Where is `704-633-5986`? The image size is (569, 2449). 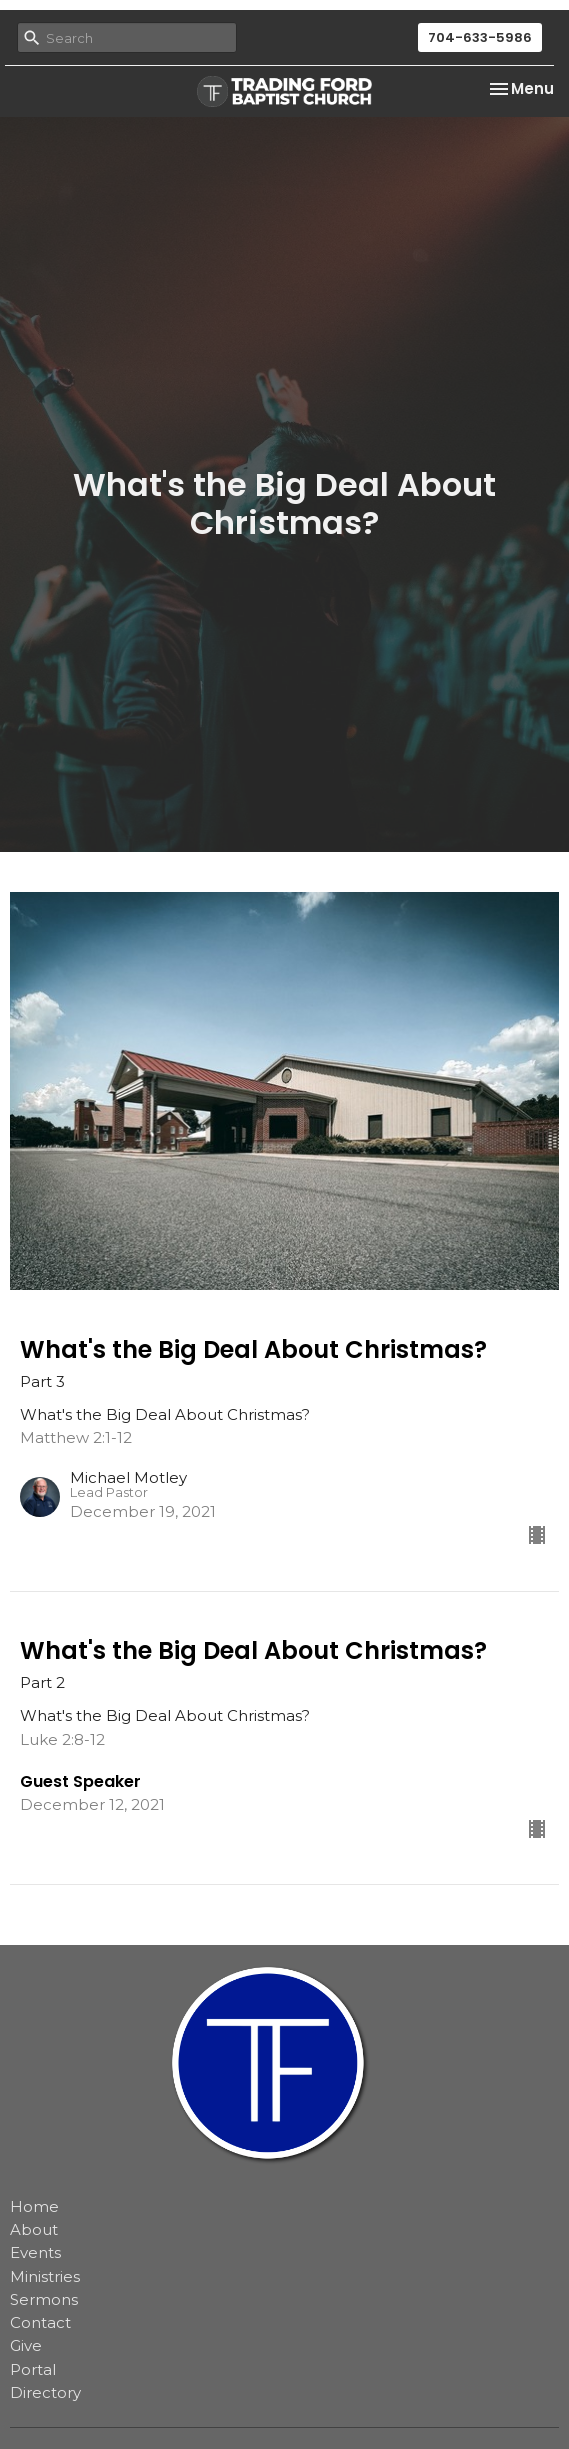 704-633-5986 is located at coordinates (480, 37).